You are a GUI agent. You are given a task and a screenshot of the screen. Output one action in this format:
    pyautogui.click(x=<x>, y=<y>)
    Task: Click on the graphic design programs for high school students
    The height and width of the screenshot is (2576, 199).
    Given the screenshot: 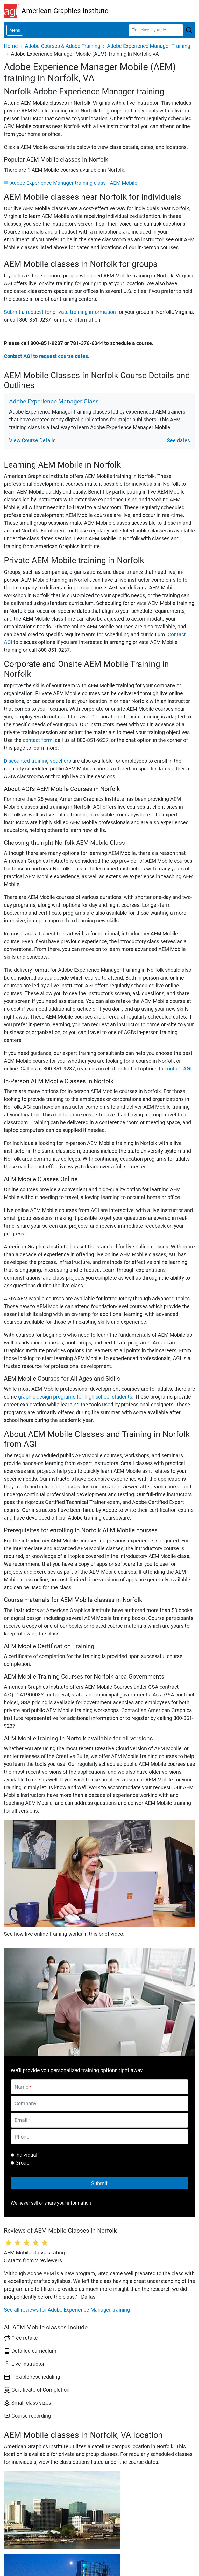 What is the action you would take?
    pyautogui.click(x=75, y=1397)
    